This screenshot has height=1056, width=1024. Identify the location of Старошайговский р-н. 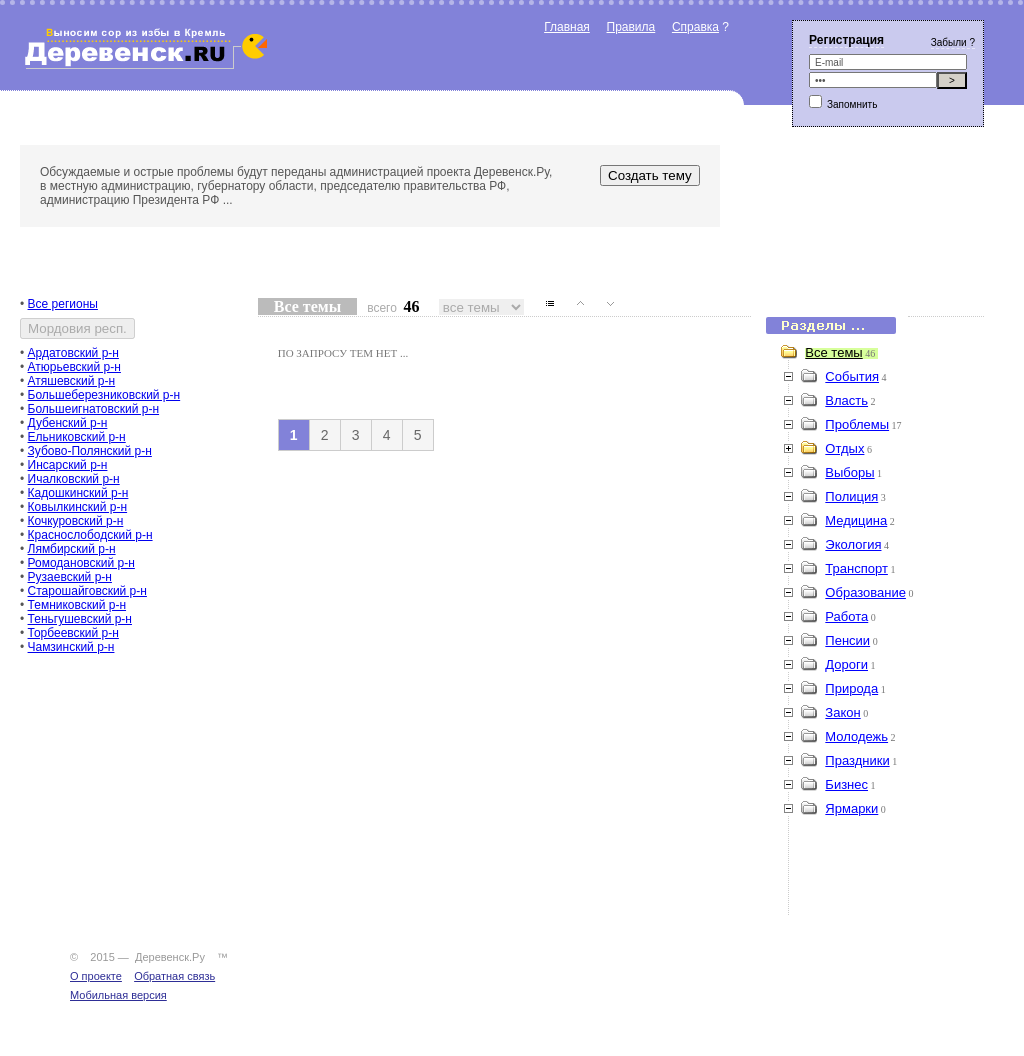
(87, 591).